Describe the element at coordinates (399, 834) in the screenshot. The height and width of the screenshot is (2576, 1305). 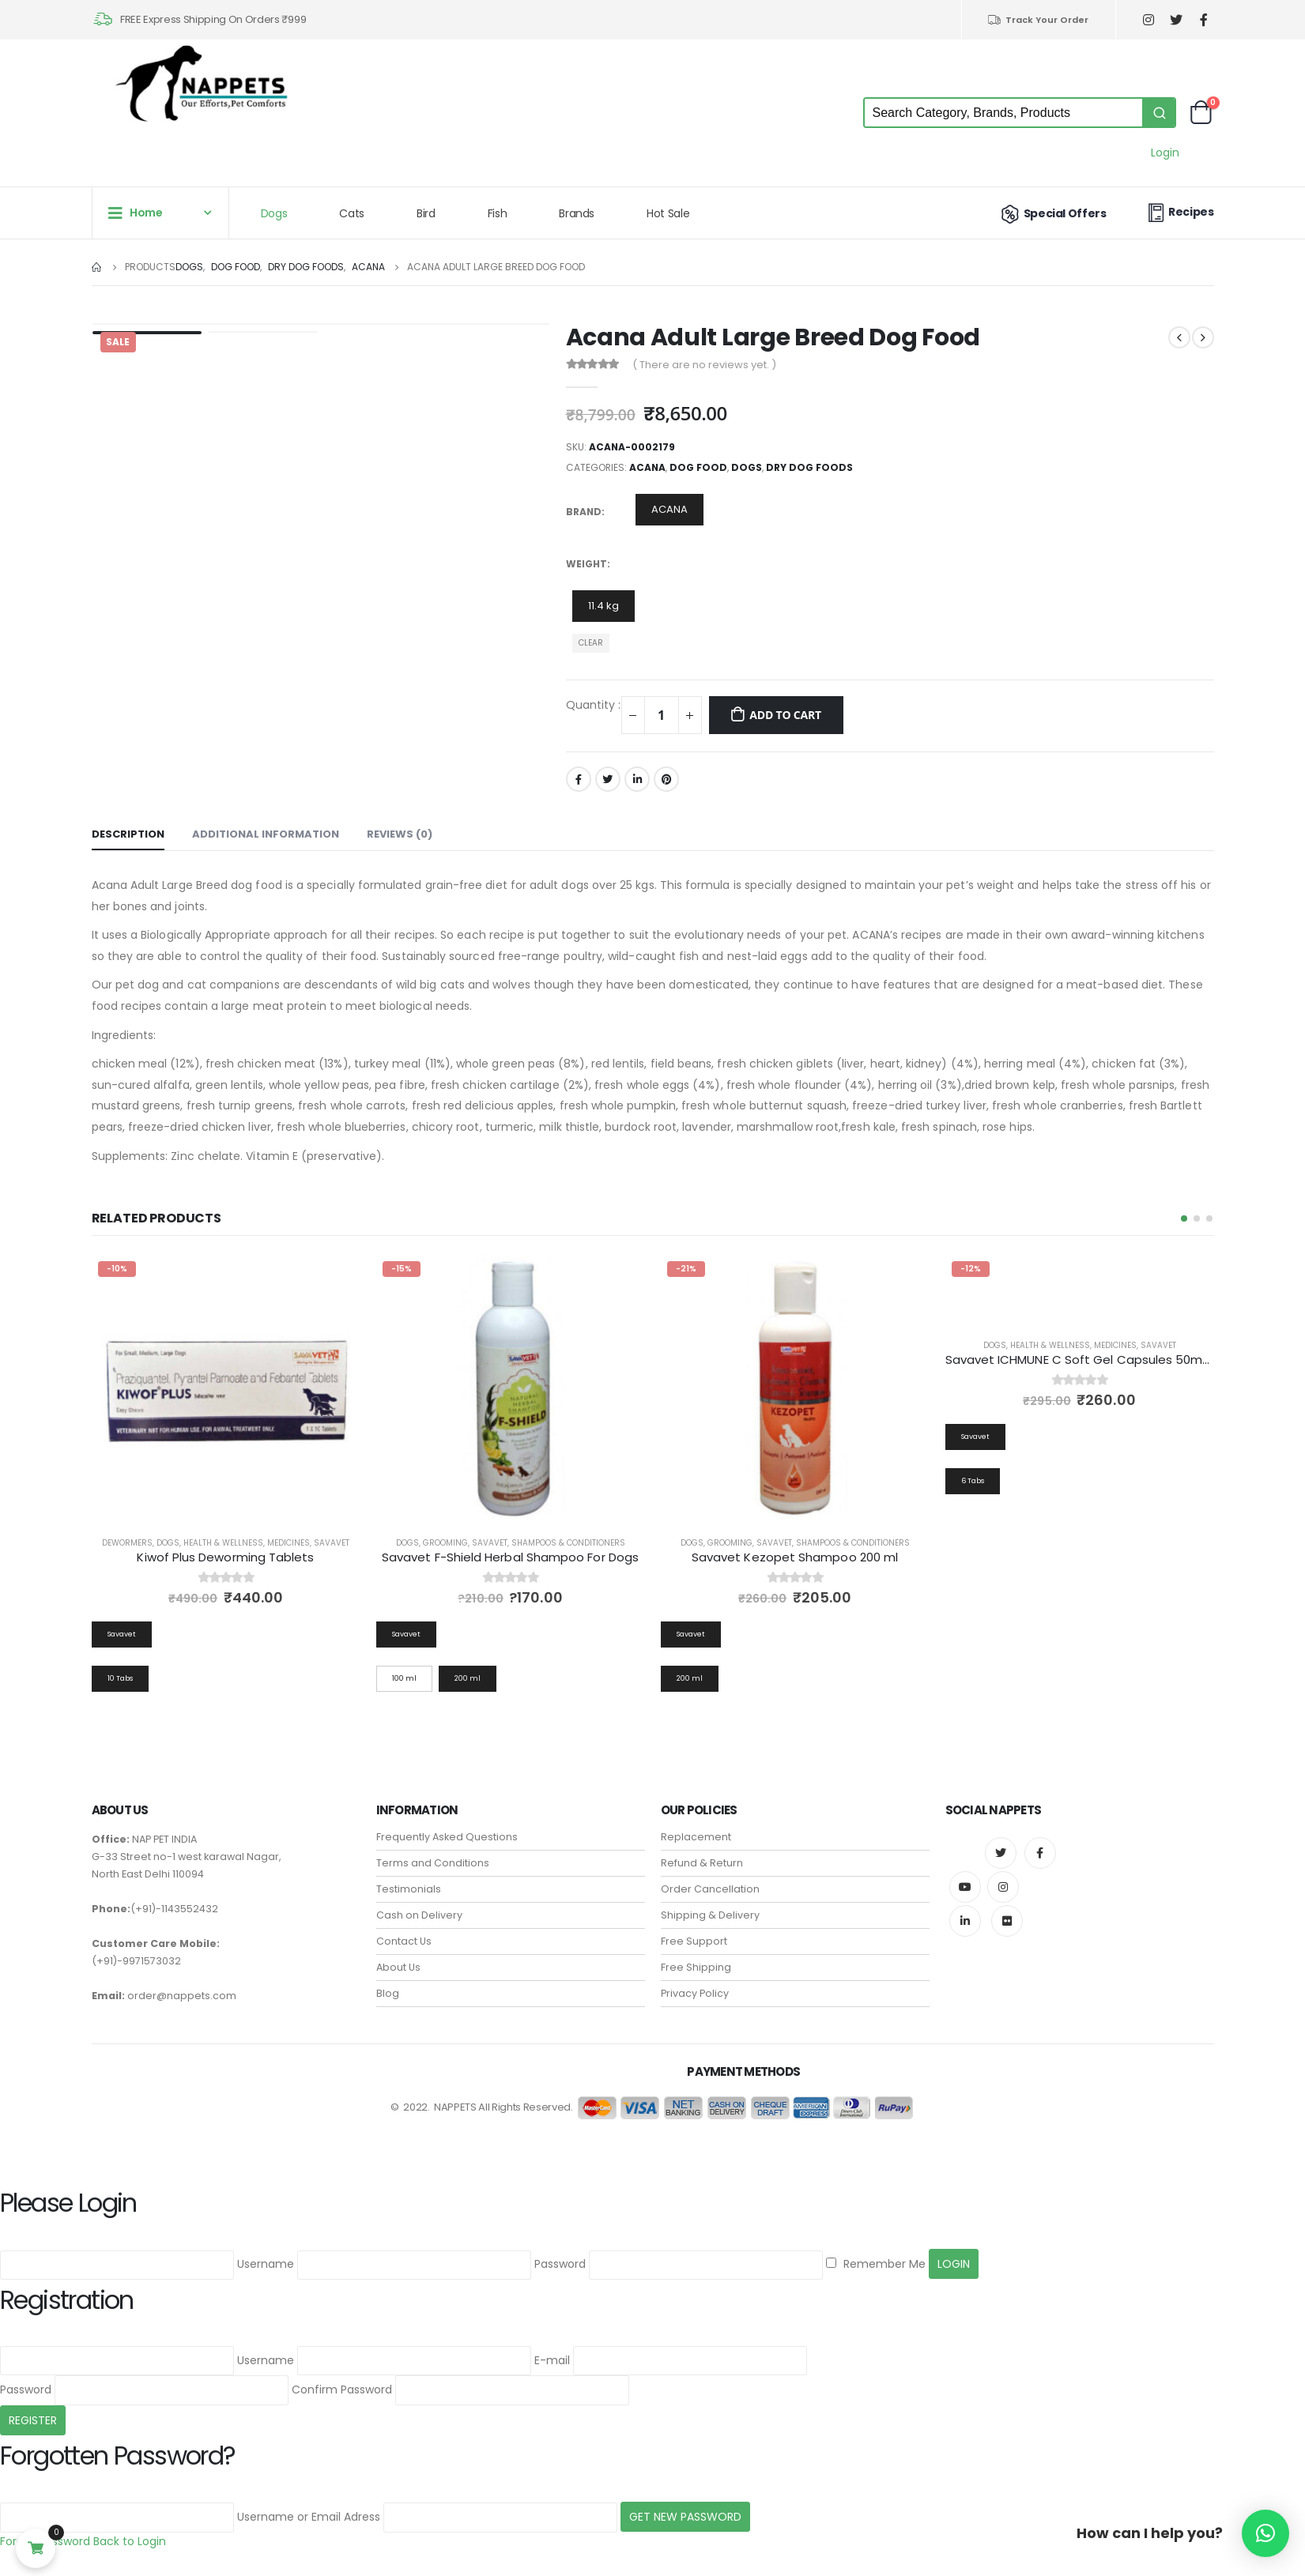
I see `Reviews (0) [tab]` at that location.